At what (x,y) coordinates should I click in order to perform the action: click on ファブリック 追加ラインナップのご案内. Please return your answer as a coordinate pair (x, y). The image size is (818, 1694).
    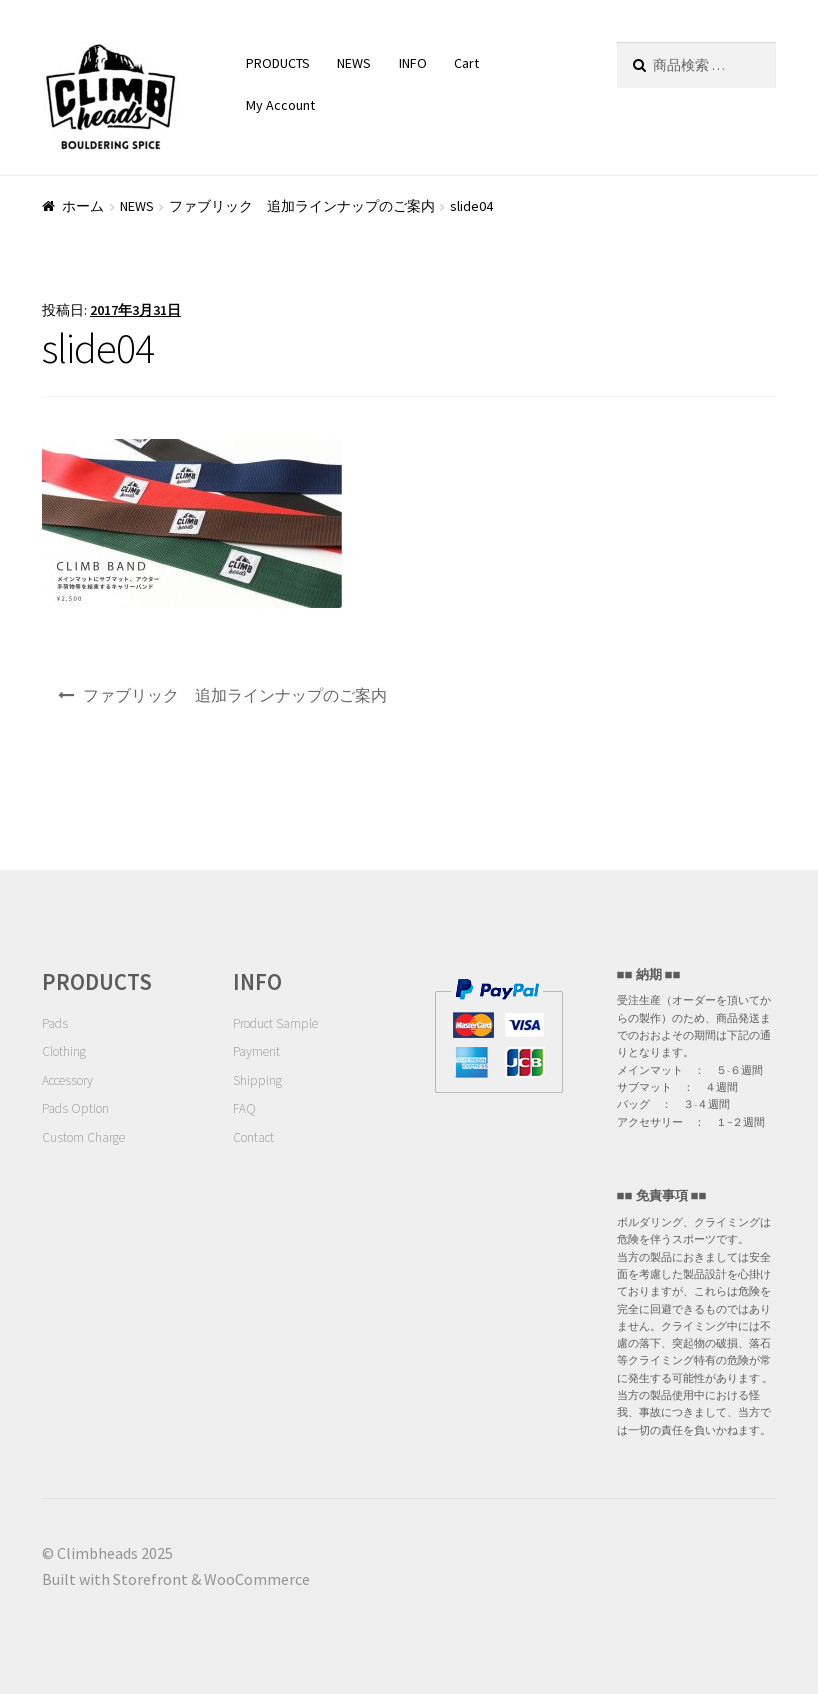
    Looking at the image, I should click on (302, 206).